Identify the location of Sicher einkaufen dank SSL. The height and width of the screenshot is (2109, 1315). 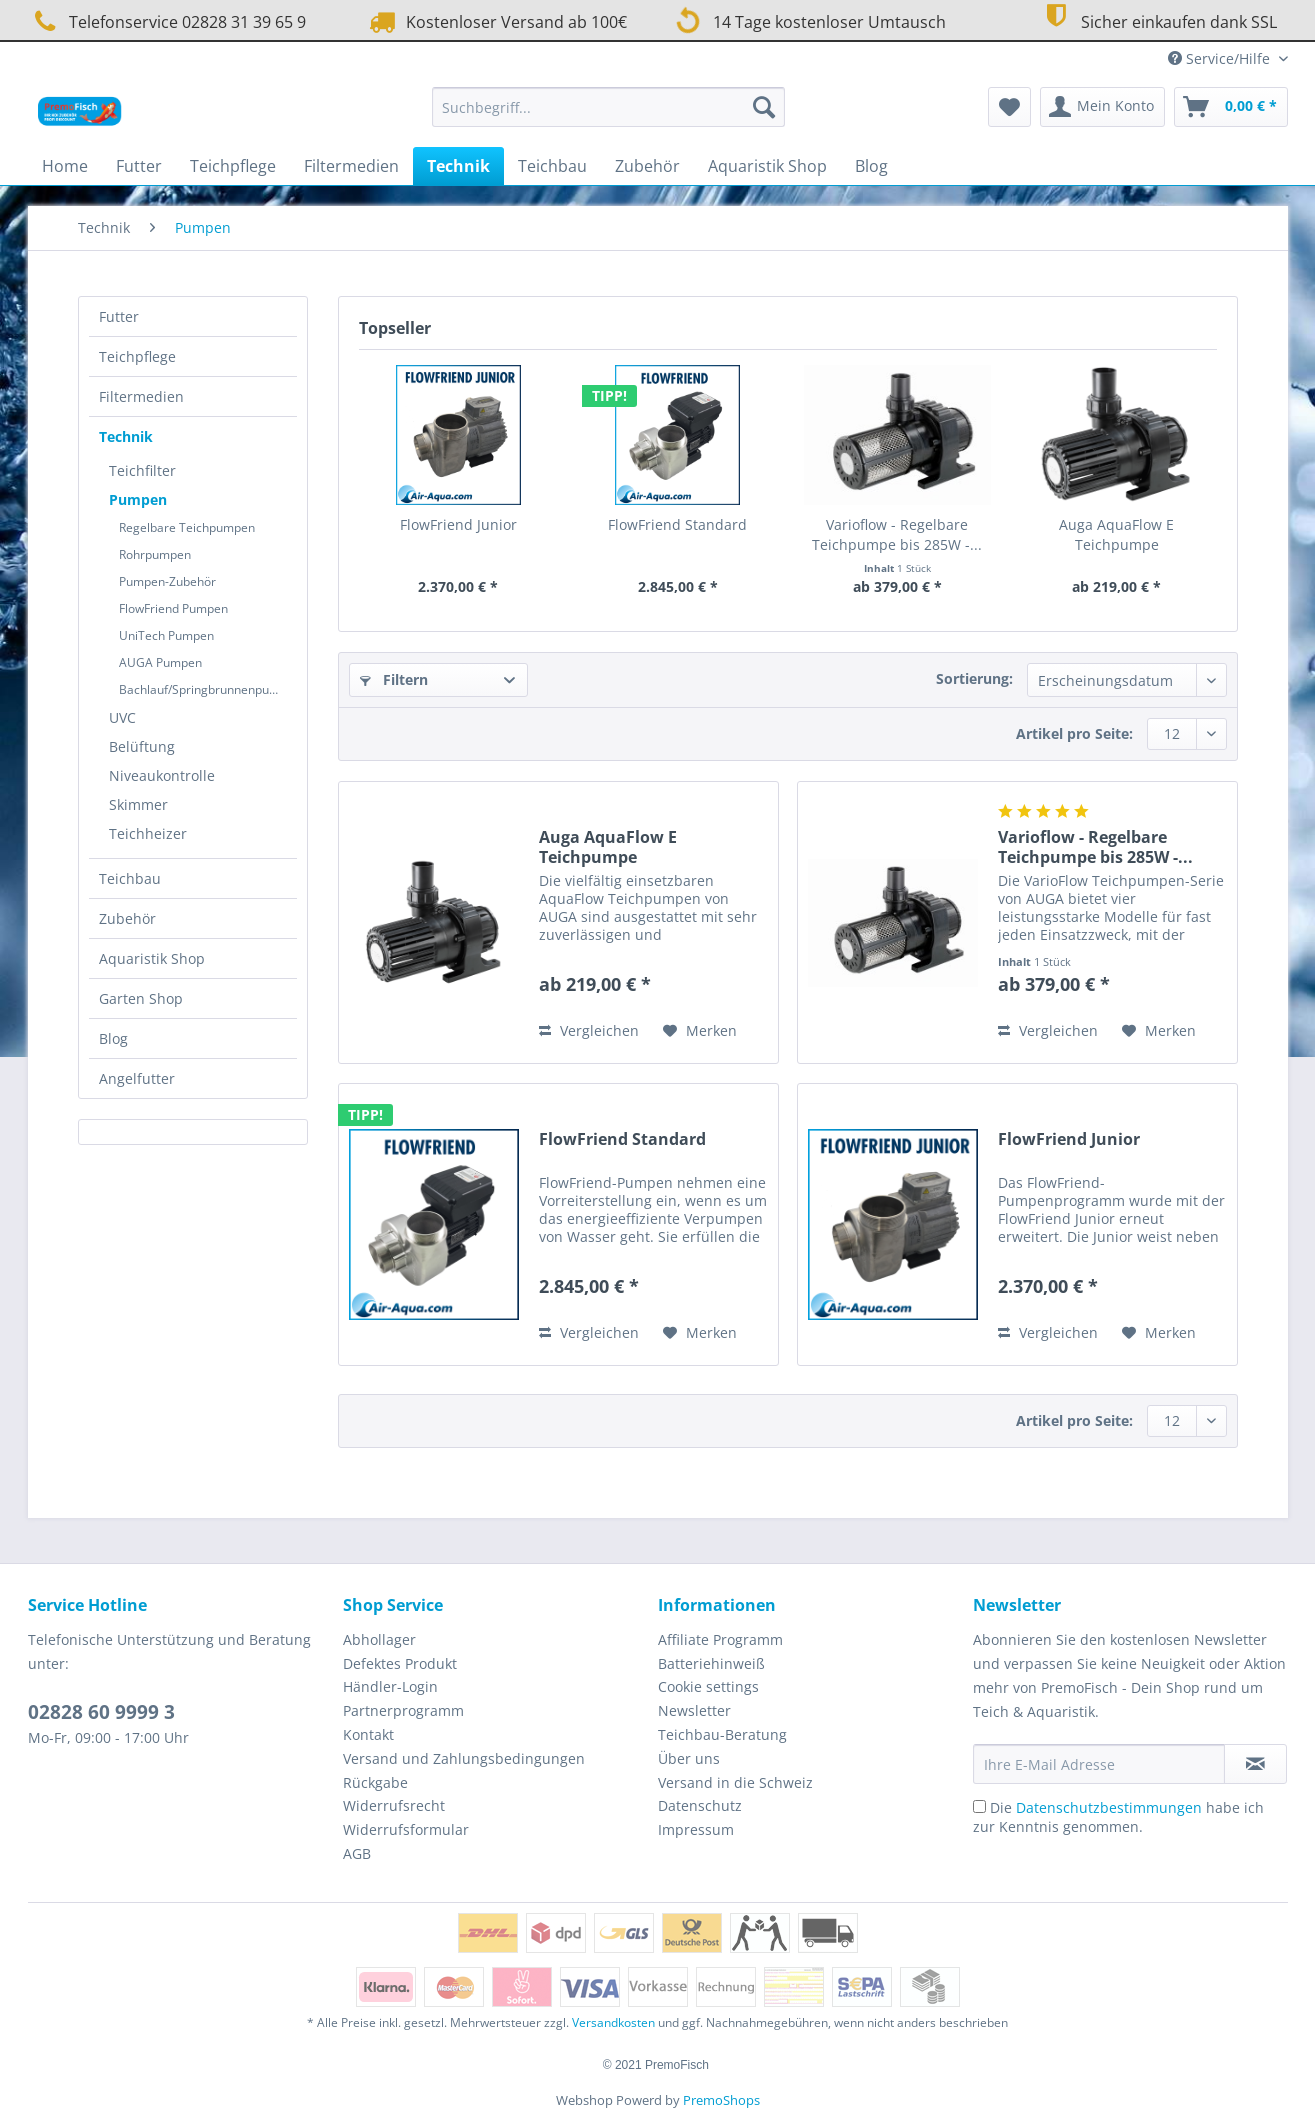
(1158, 19).